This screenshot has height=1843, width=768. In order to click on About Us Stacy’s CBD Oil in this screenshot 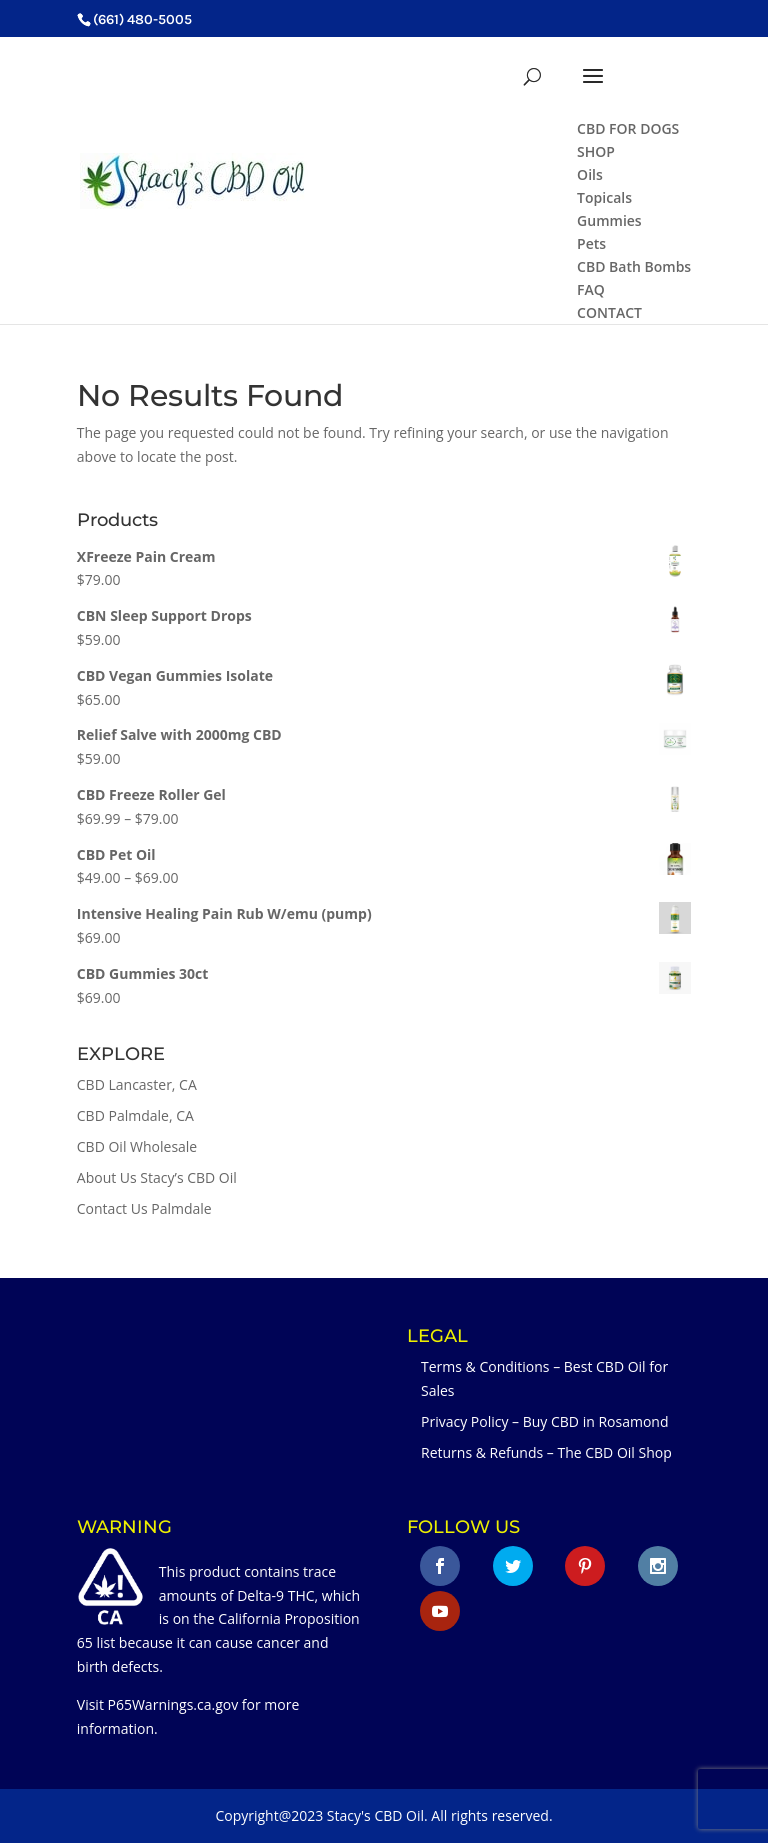, I will do `click(157, 1177)`.